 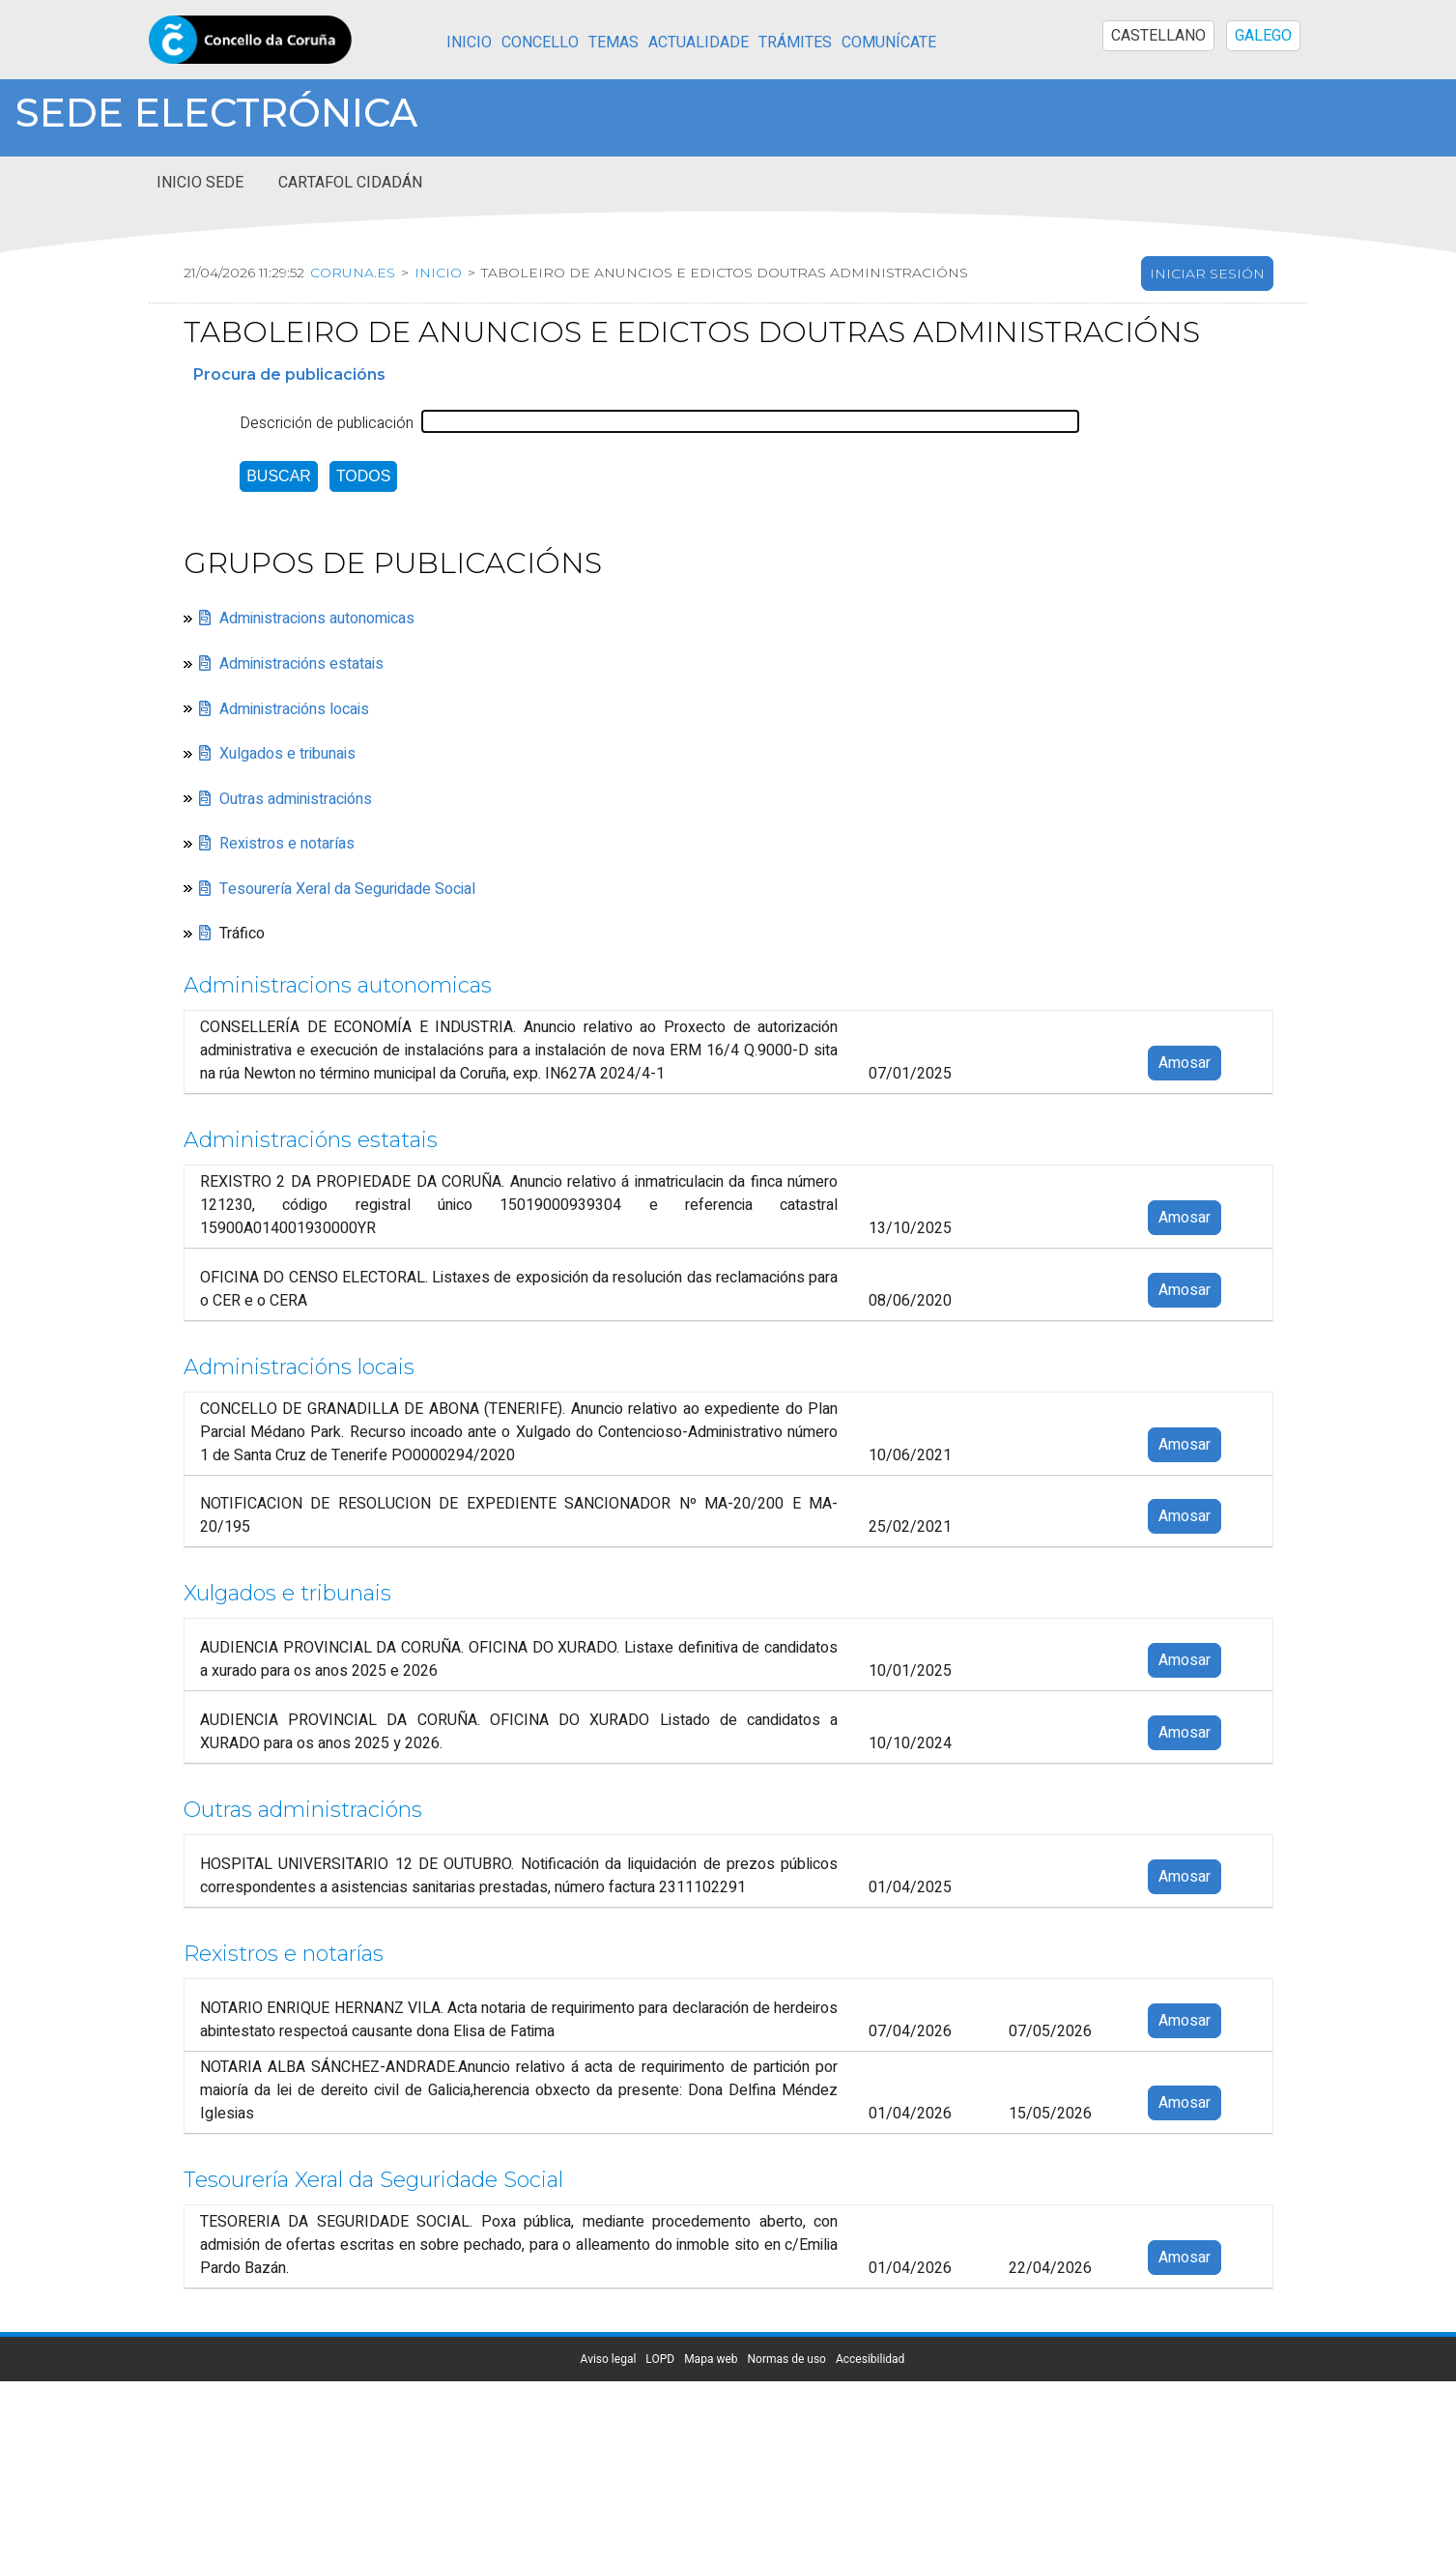 What do you see at coordinates (659, 2359) in the screenshot?
I see `LOPD` at bounding box center [659, 2359].